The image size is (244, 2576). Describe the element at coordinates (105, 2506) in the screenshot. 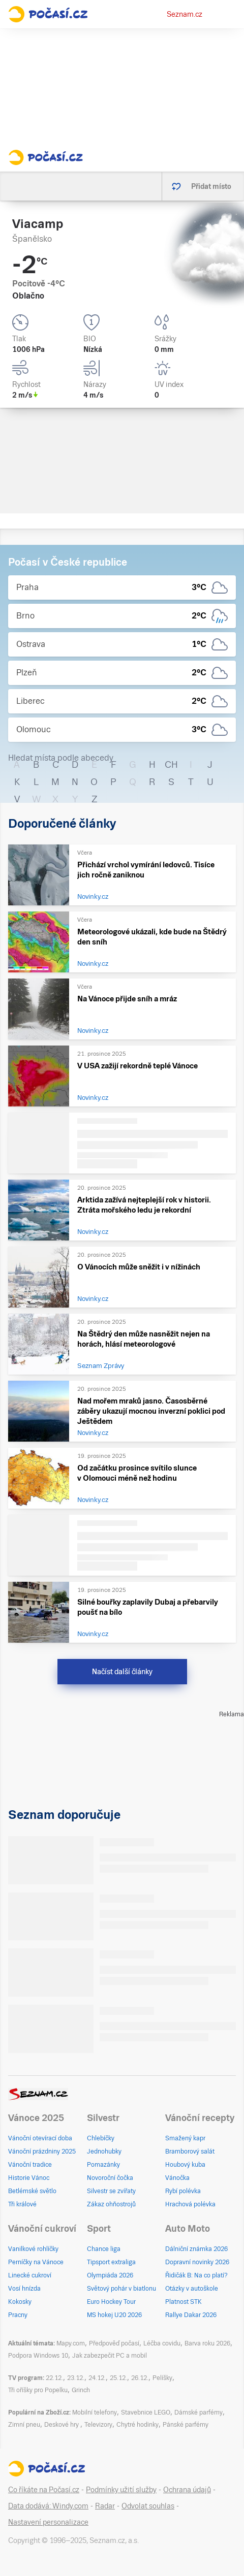

I see `Radar` at that location.